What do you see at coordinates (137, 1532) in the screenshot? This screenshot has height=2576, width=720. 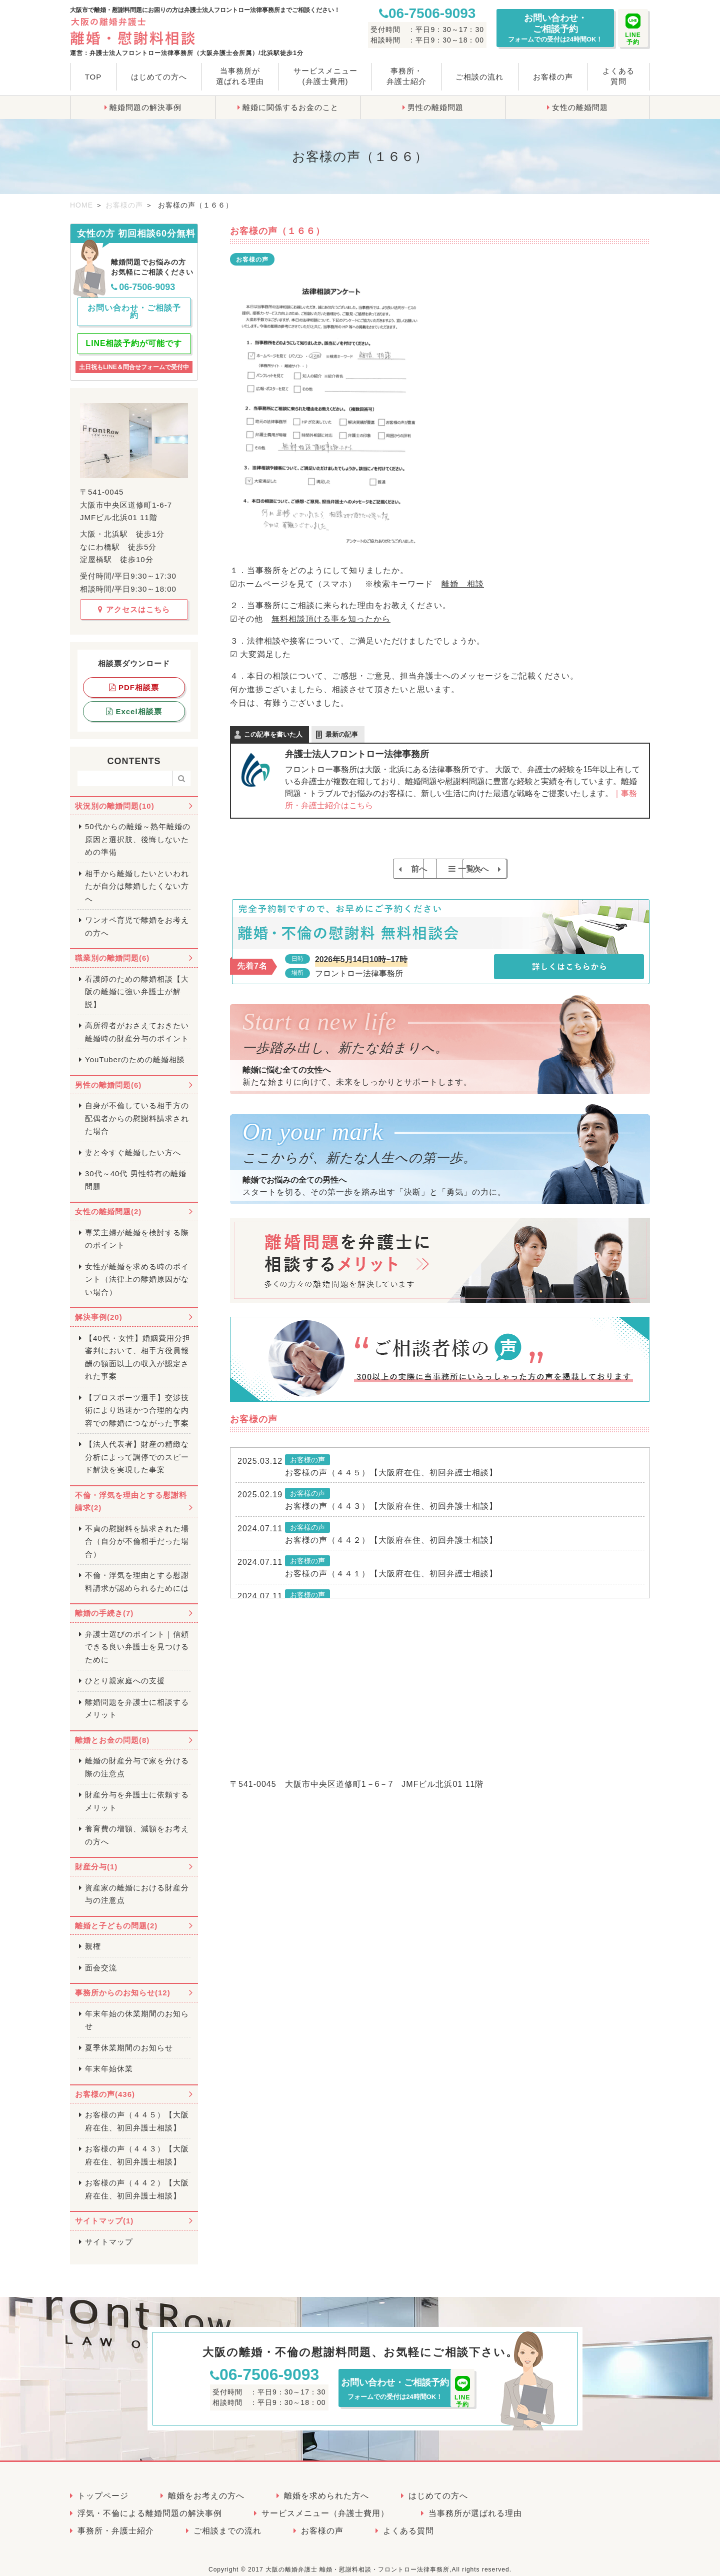 I see `不貞の慰謝料を請求された場合（自分が不倫相手だった場合）` at bounding box center [137, 1532].